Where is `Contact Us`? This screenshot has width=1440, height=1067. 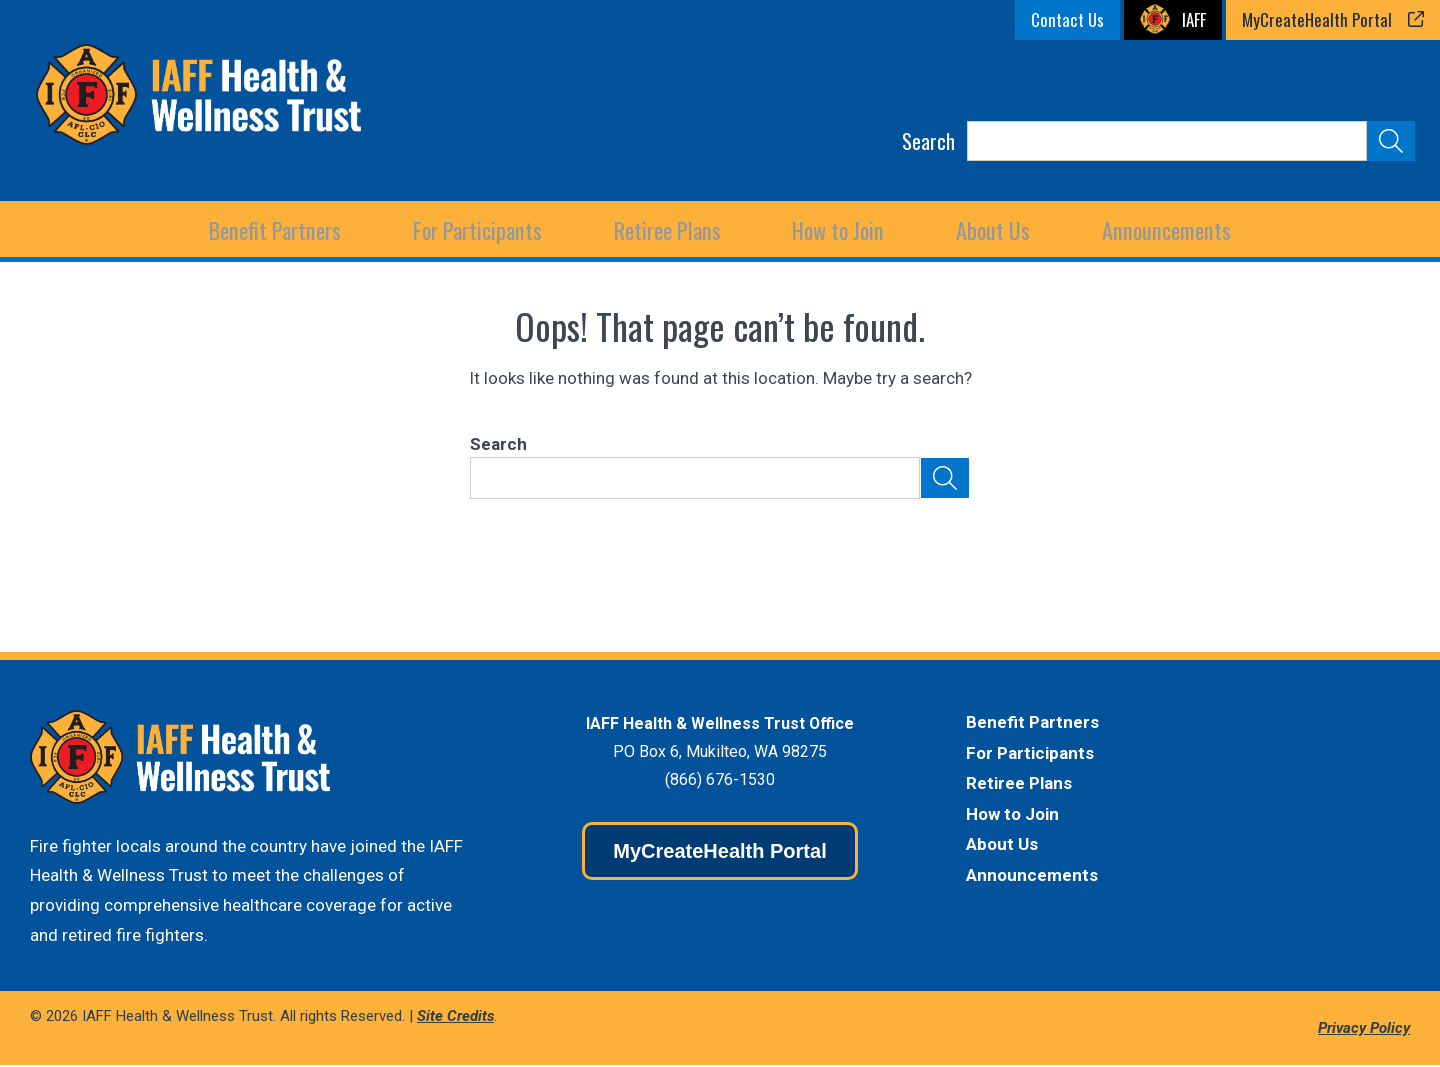
Contact Us is located at coordinates (1067, 19).